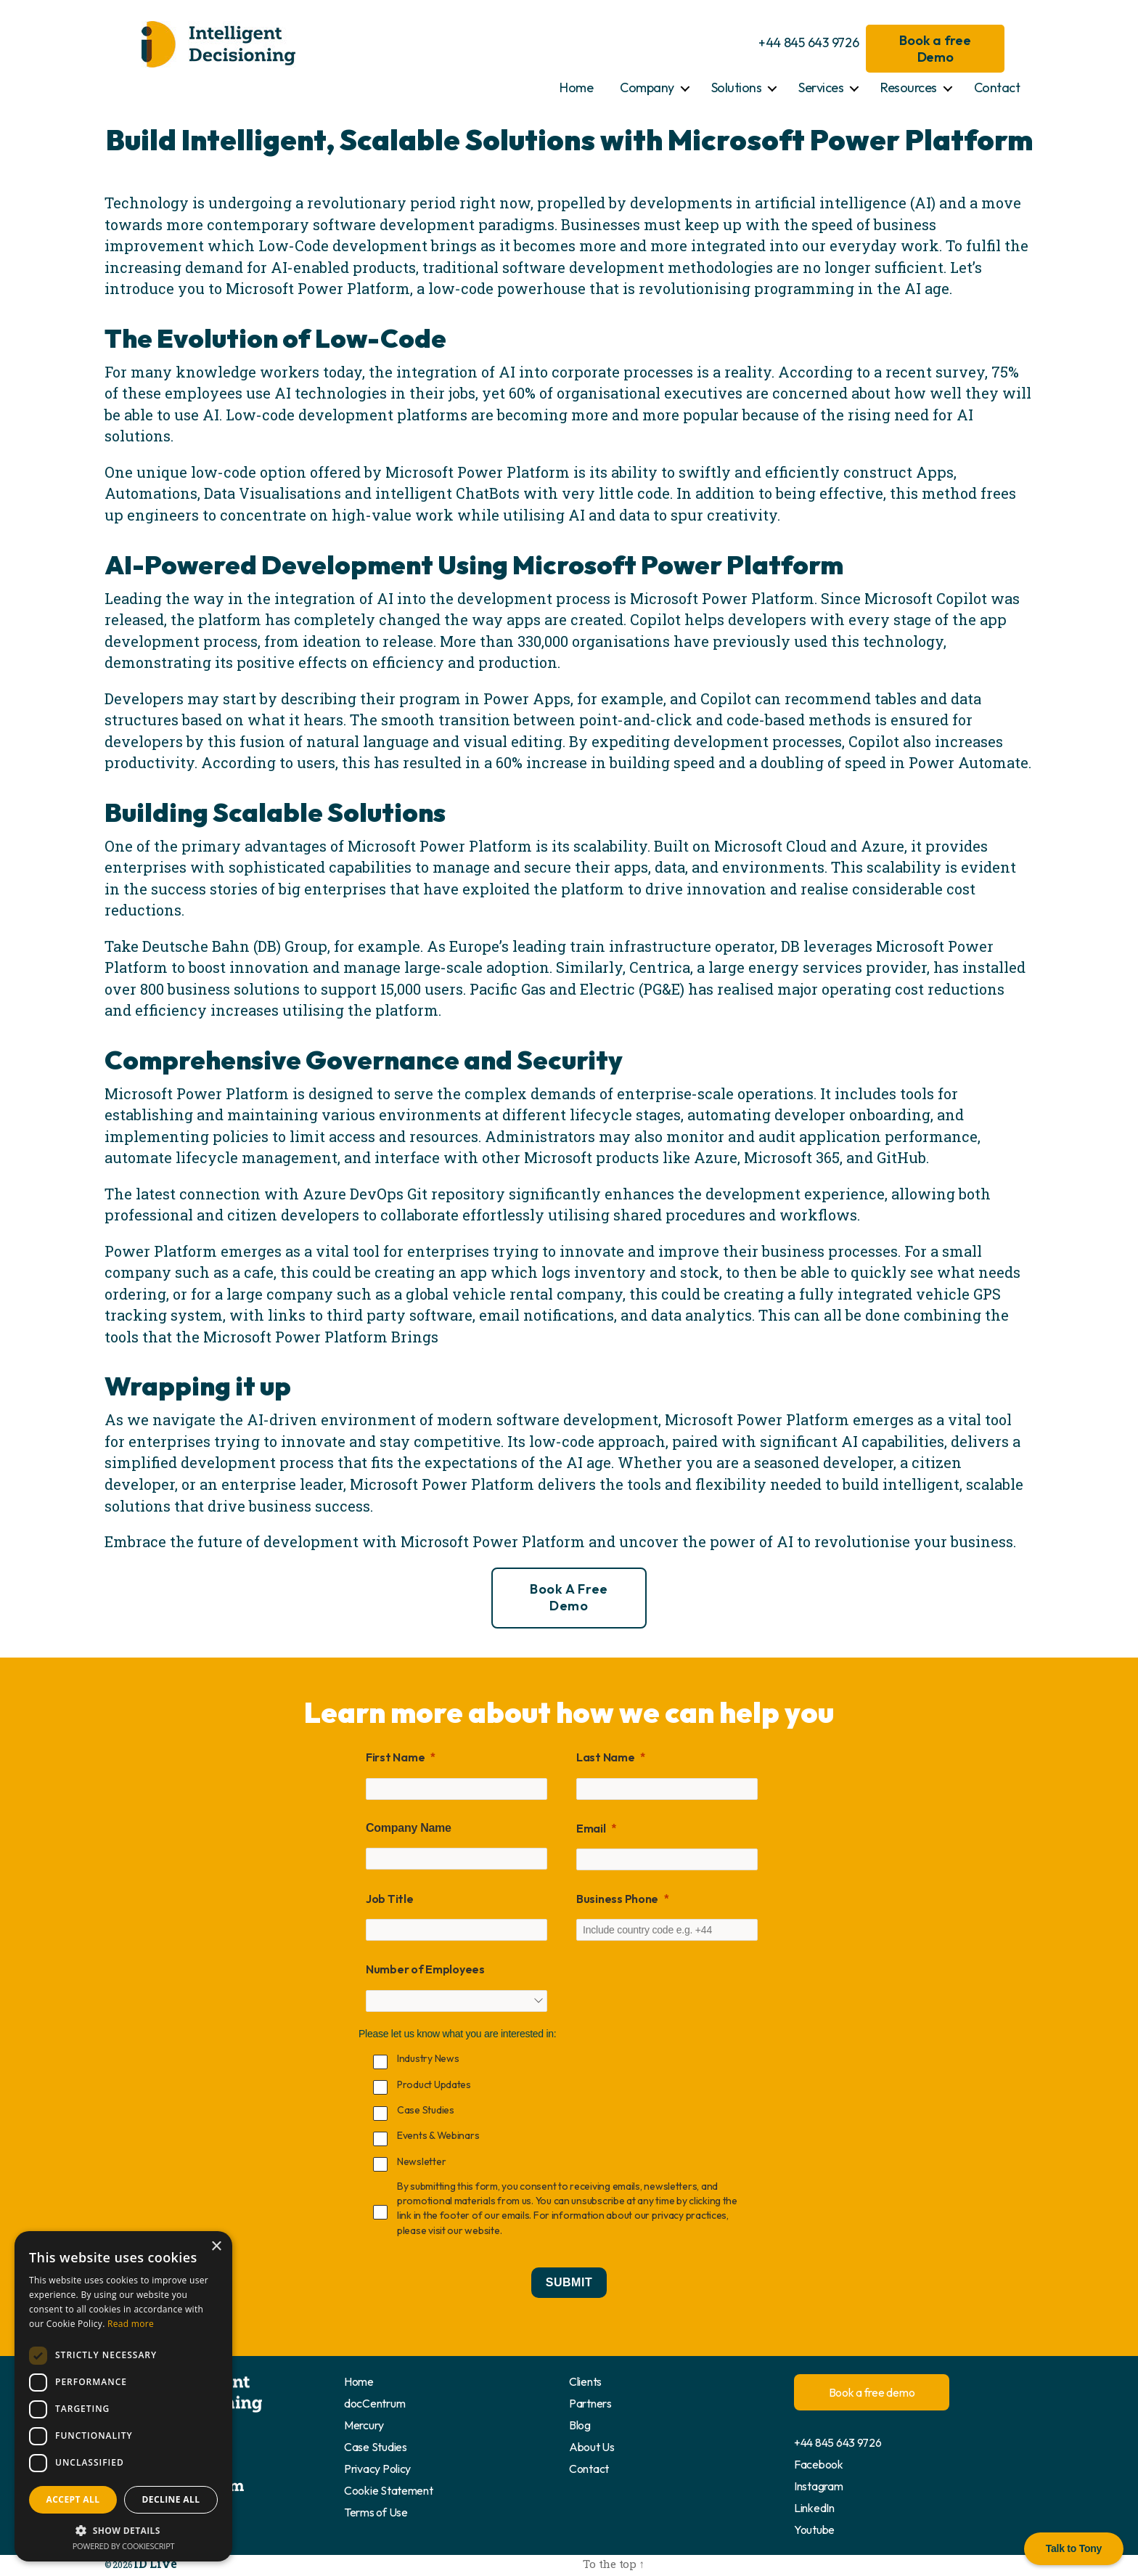 The width and height of the screenshot is (1138, 2576). Describe the element at coordinates (814, 2529) in the screenshot. I see `Youtube` at that location.